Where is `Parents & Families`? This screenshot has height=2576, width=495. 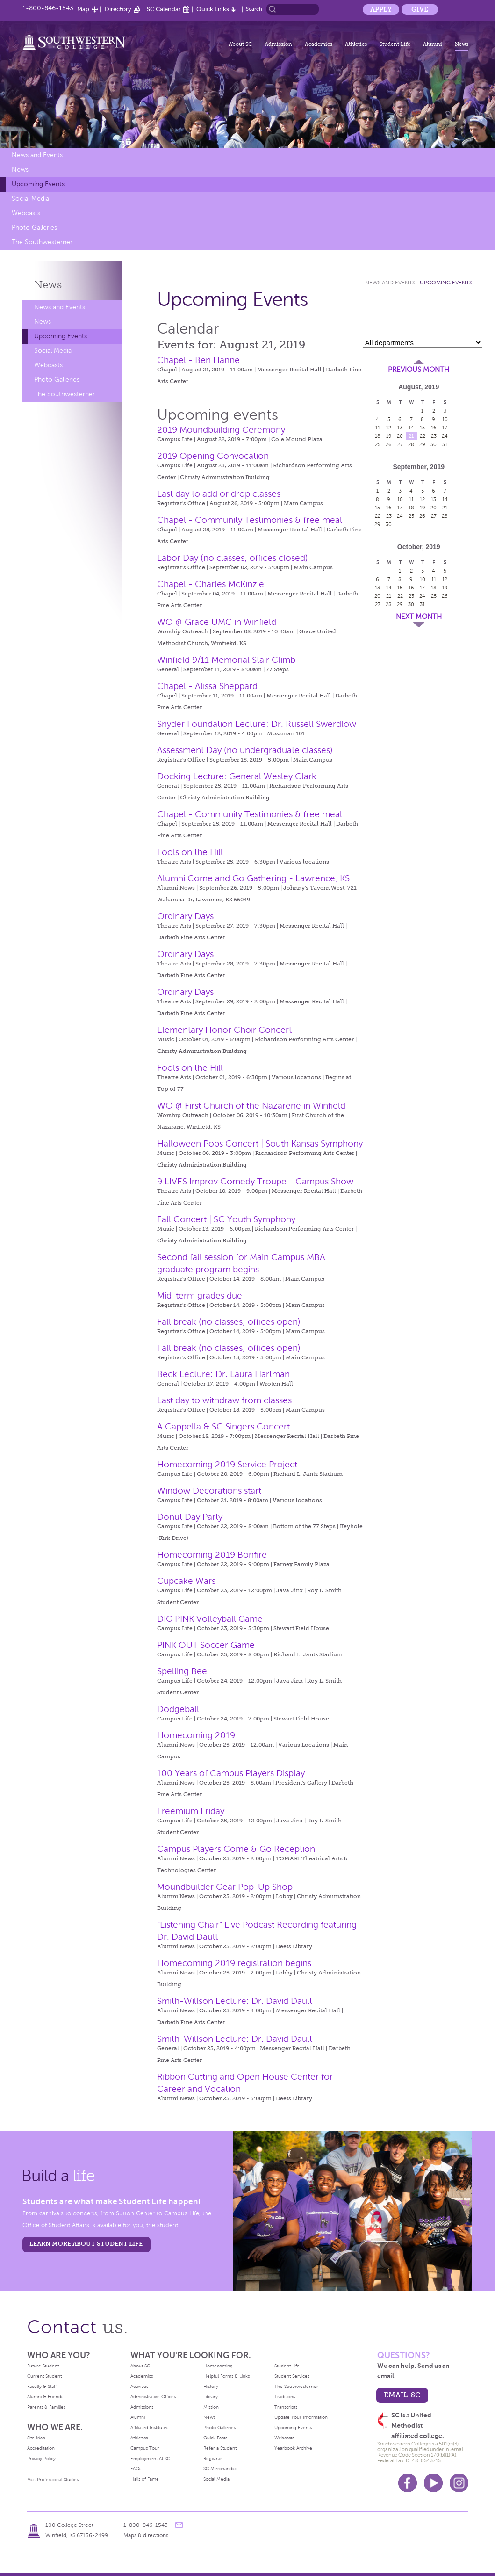 Parents & Families is located at coordinates (46, 2406).